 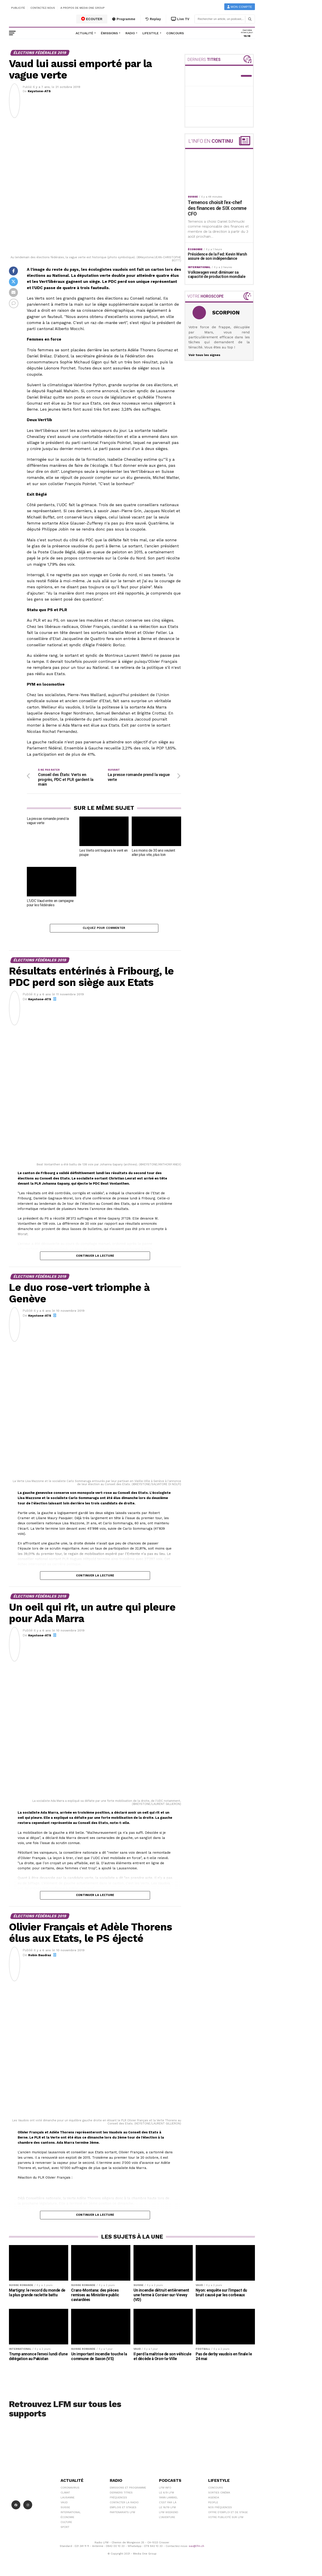 What do you see at coordinates (213, 2504) in the screenshot?
I see `People` at bounding box center [213, 2504].